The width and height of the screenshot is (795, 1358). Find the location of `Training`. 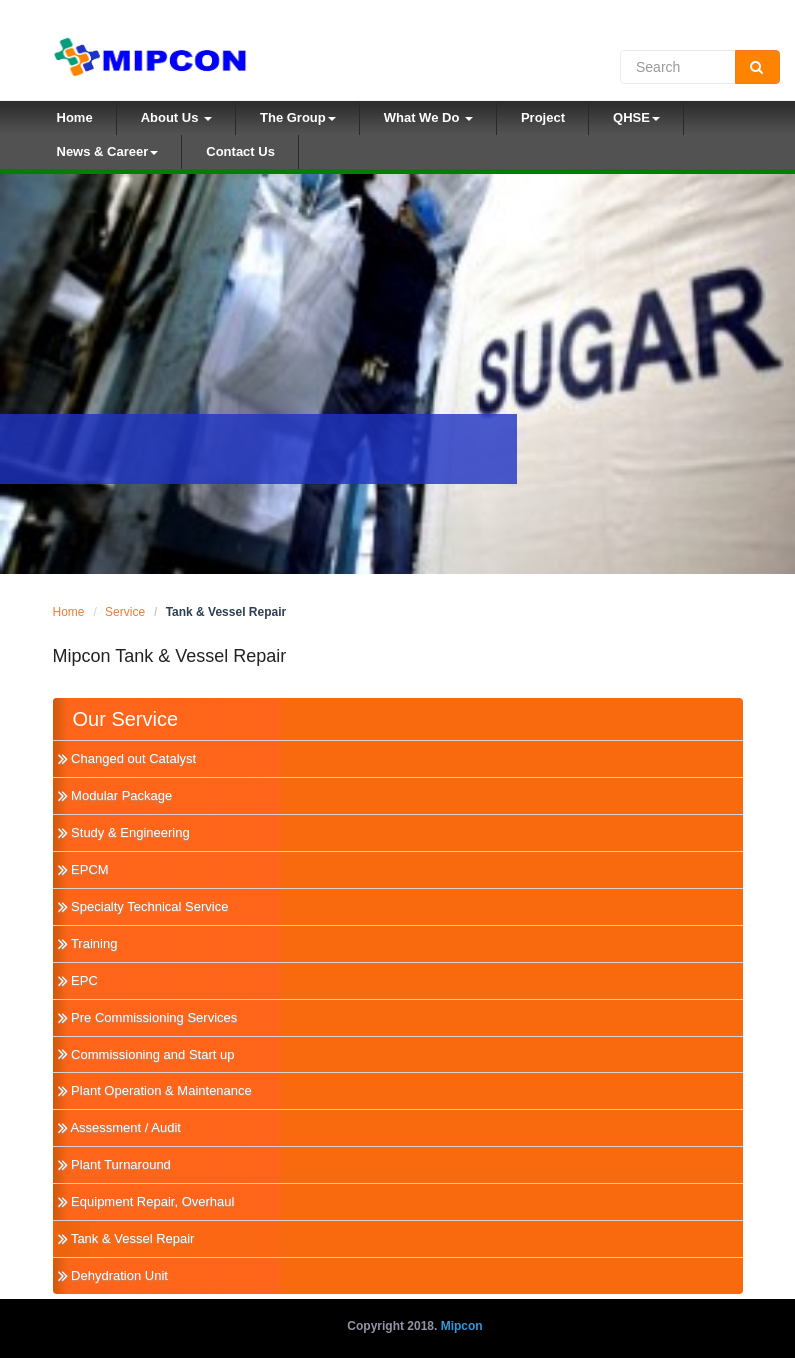

Training is located at coordinates (88, 943).